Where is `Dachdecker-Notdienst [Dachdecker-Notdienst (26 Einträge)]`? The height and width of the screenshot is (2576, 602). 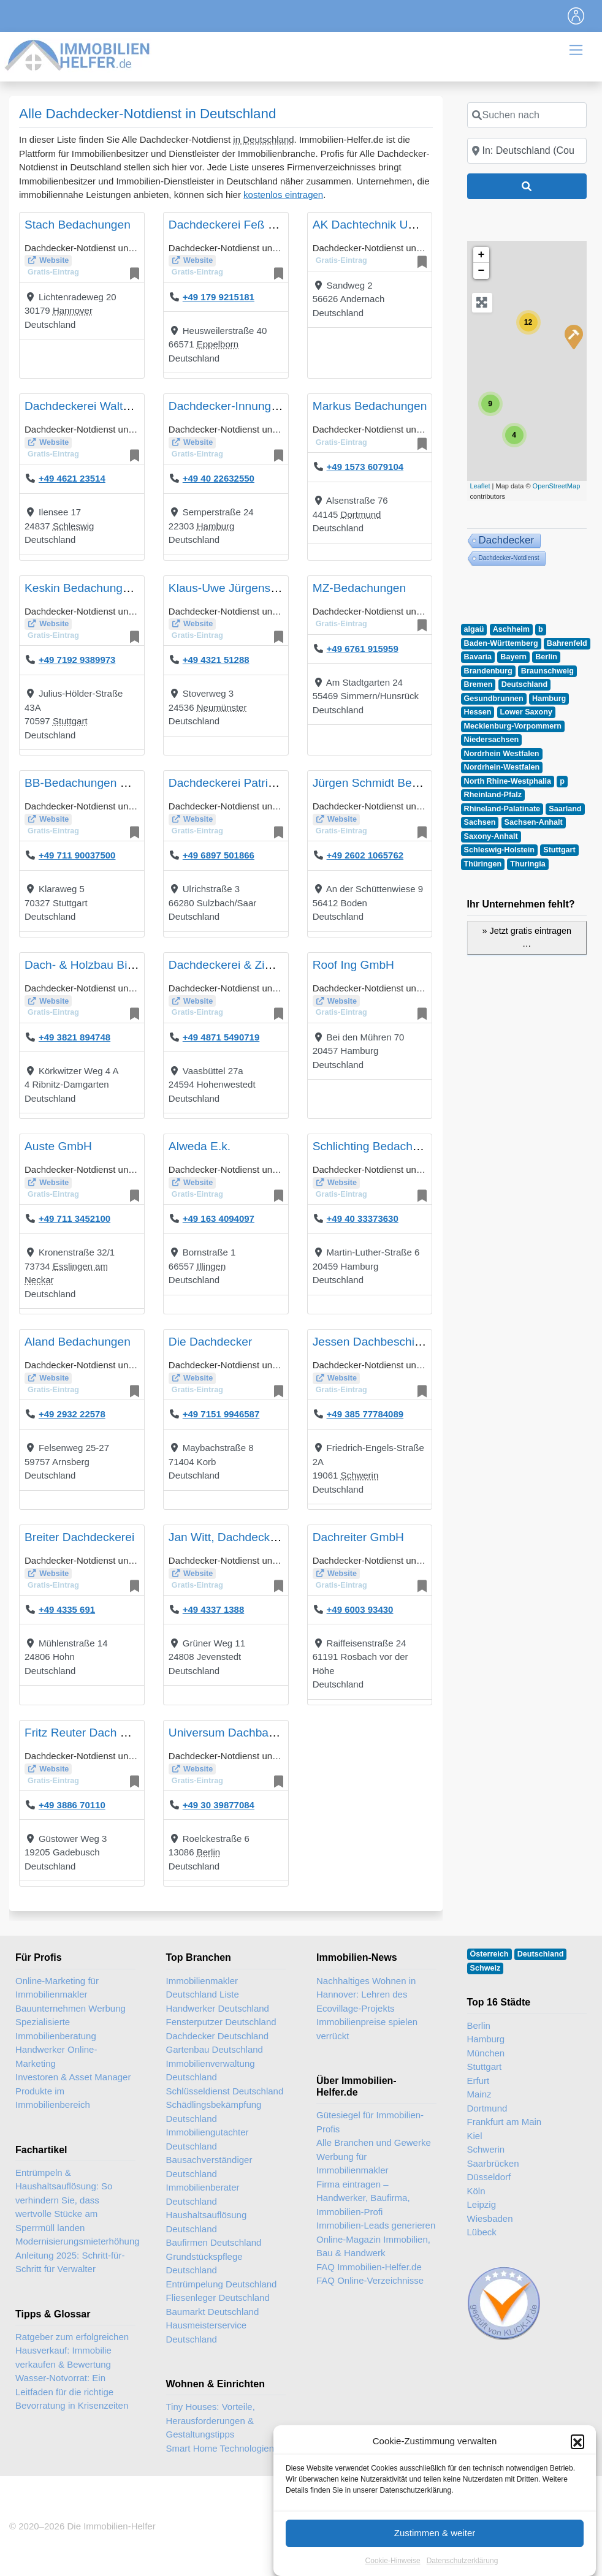 Dachdecker-Notdienst [Dachdecker-Notdienst (26 Einträge)] is located at coordinates (509, 558).